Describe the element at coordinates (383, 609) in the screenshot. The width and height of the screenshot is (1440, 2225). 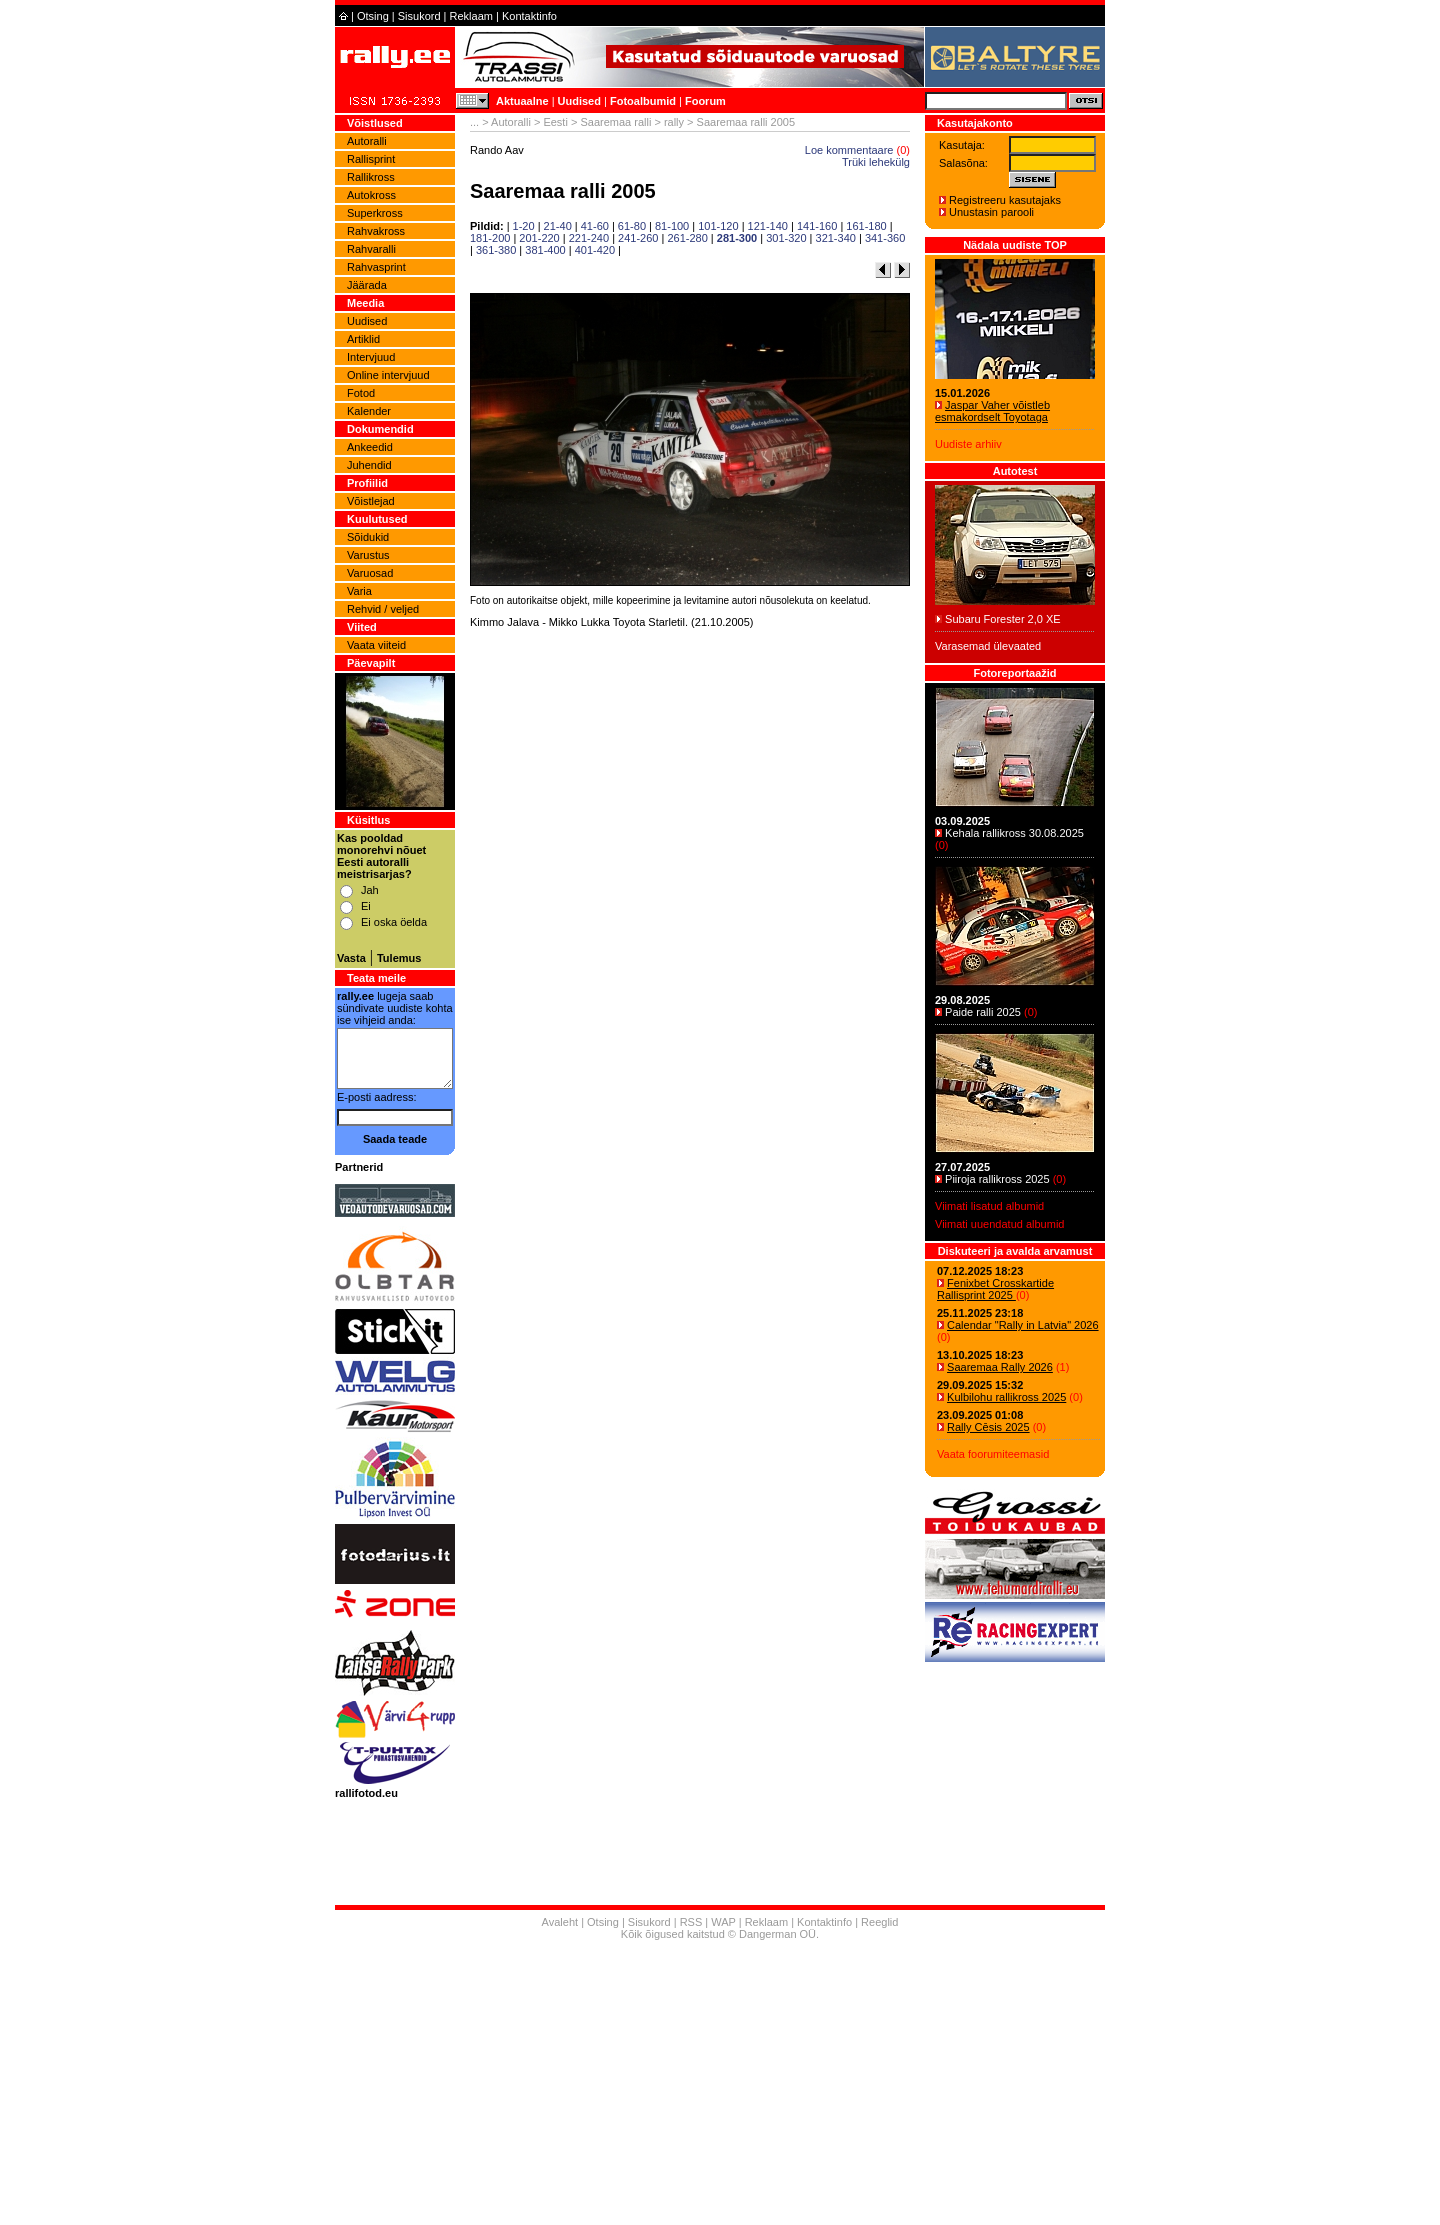
I see `Rehvid / veljed` at that location.